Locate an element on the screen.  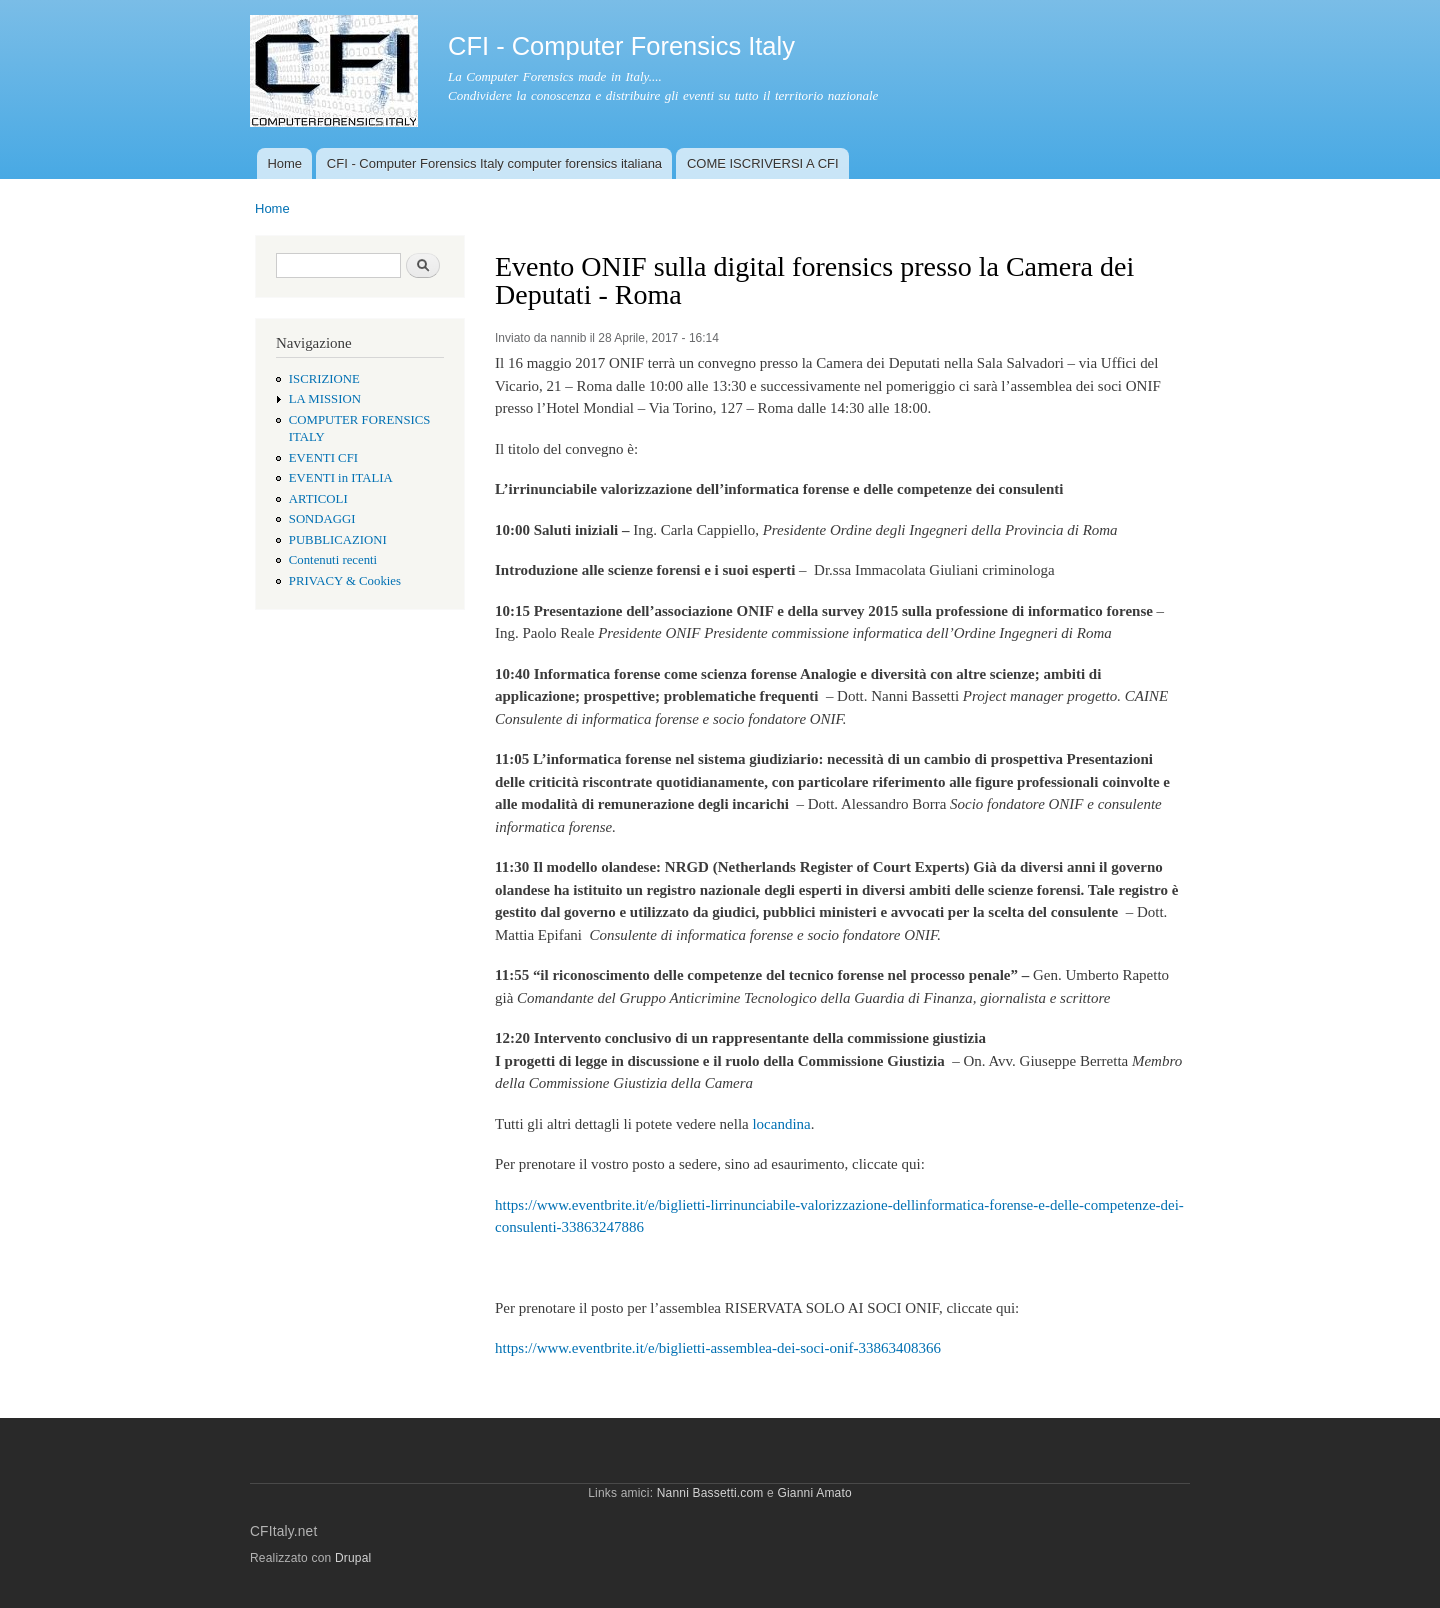
COME ISCRIVERSI A CFI is located at coordinates (763, 163).